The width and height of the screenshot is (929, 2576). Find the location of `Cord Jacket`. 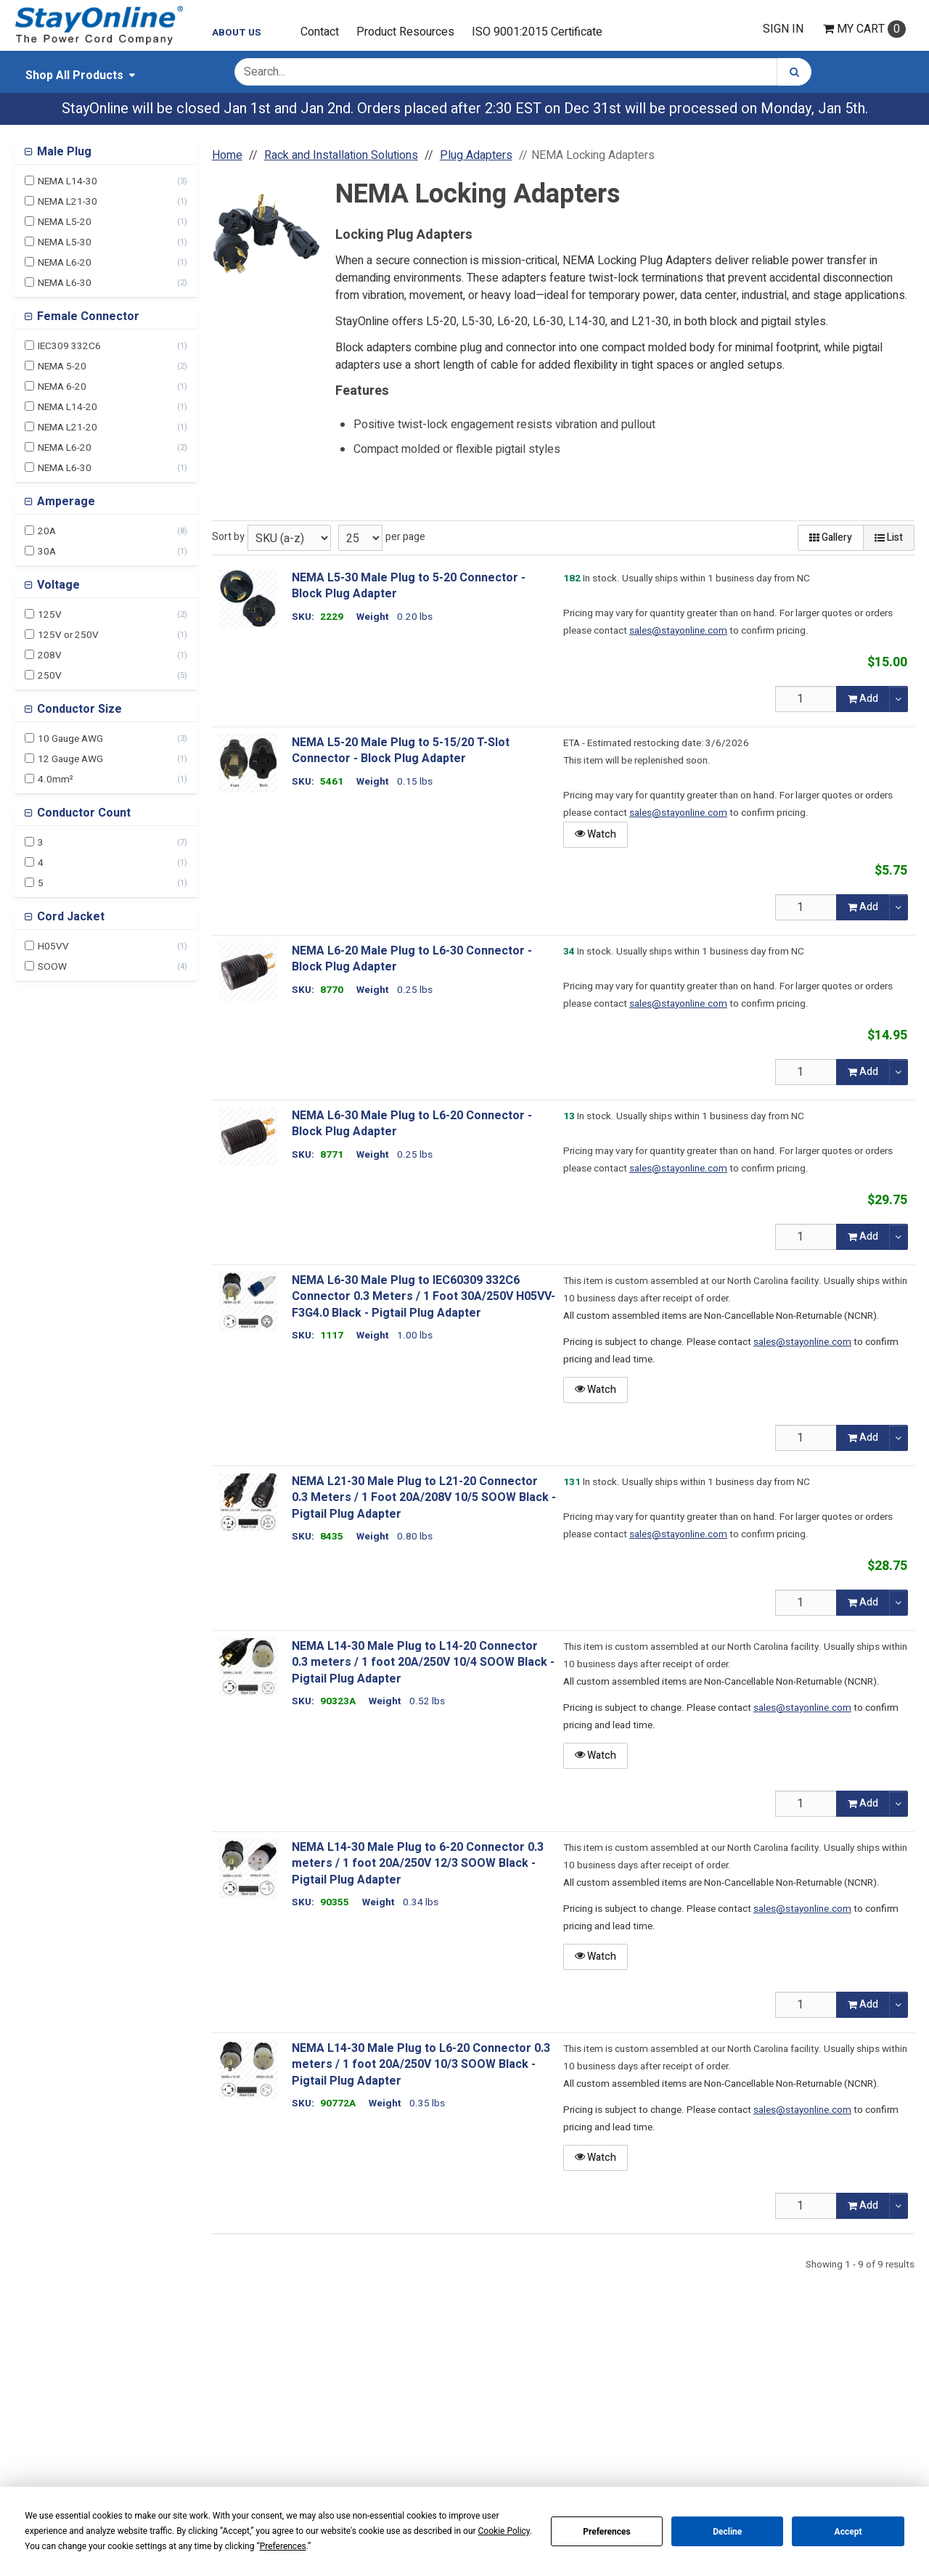

Cord Jacket is located at coordinates (69, 916).